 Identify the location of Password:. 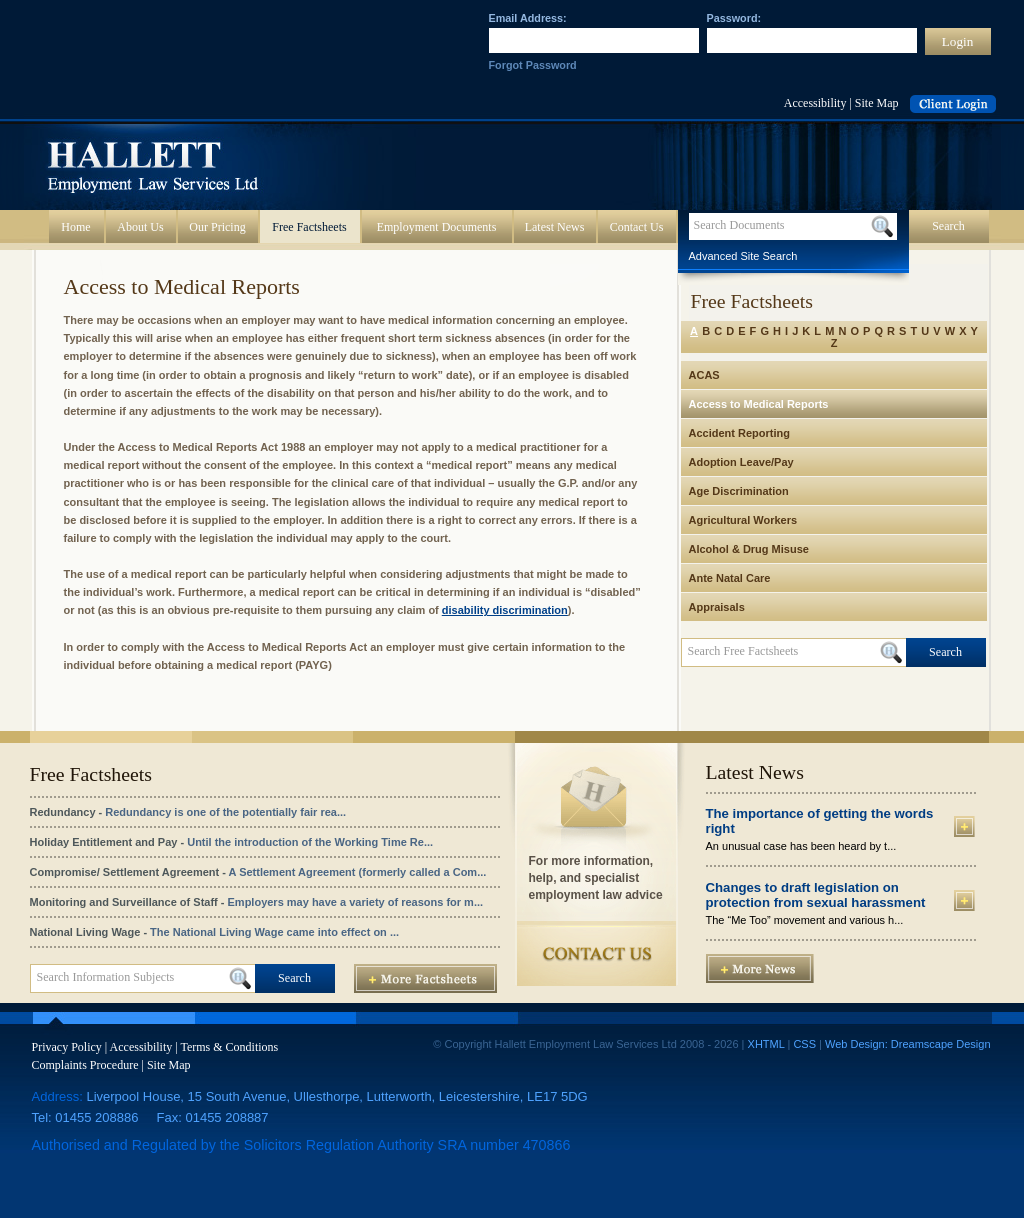
(734, 18).